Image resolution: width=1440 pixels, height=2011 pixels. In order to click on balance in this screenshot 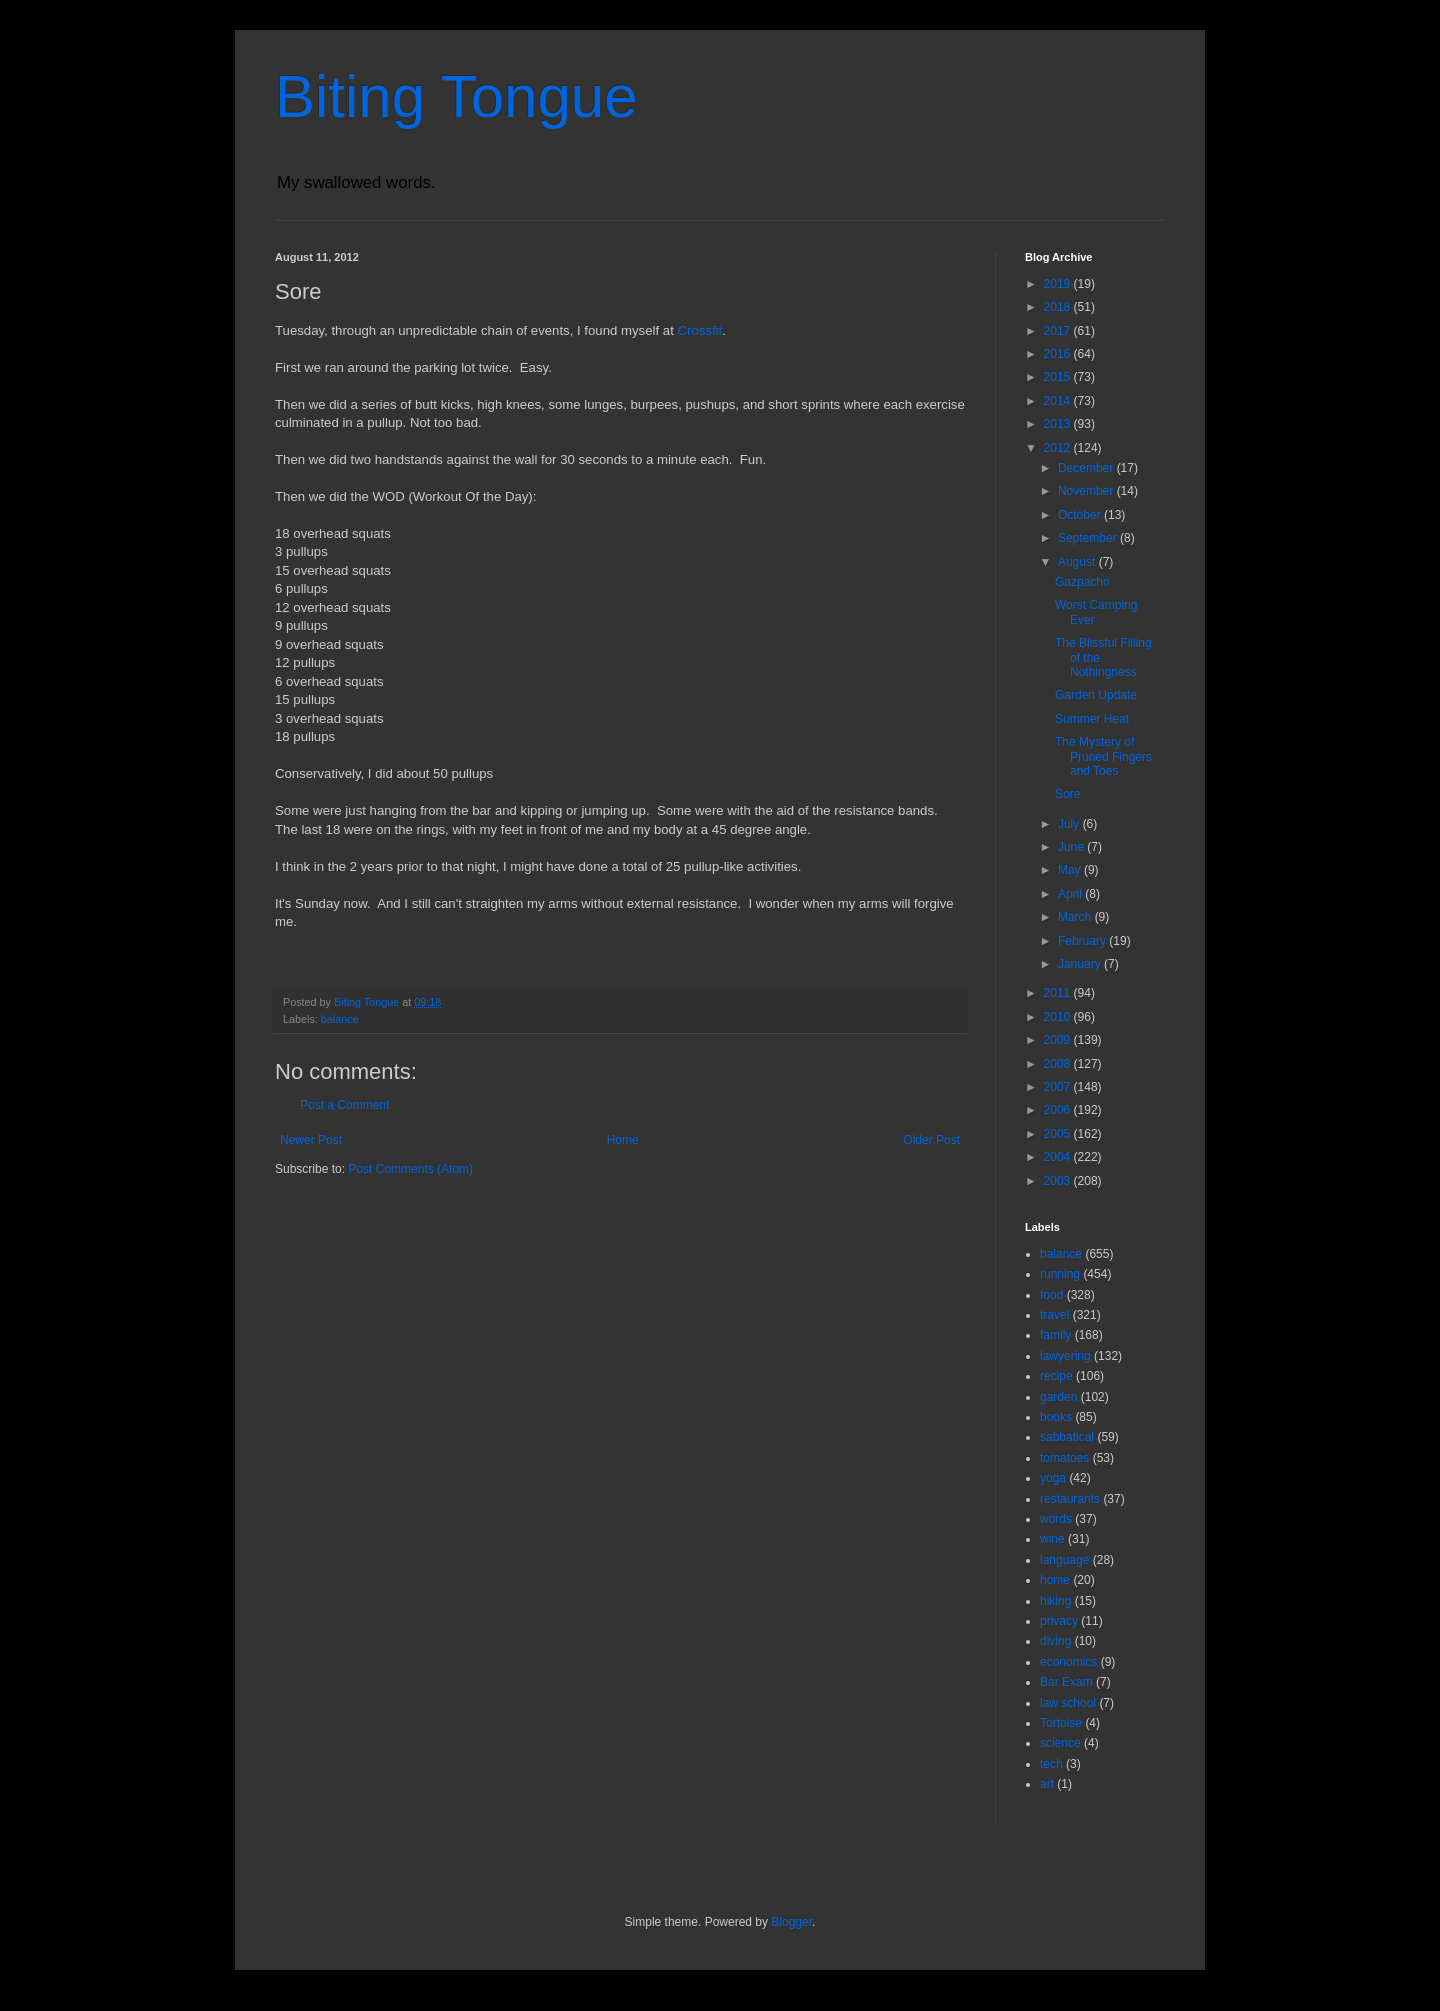, I will do `click(340, 1019)`.